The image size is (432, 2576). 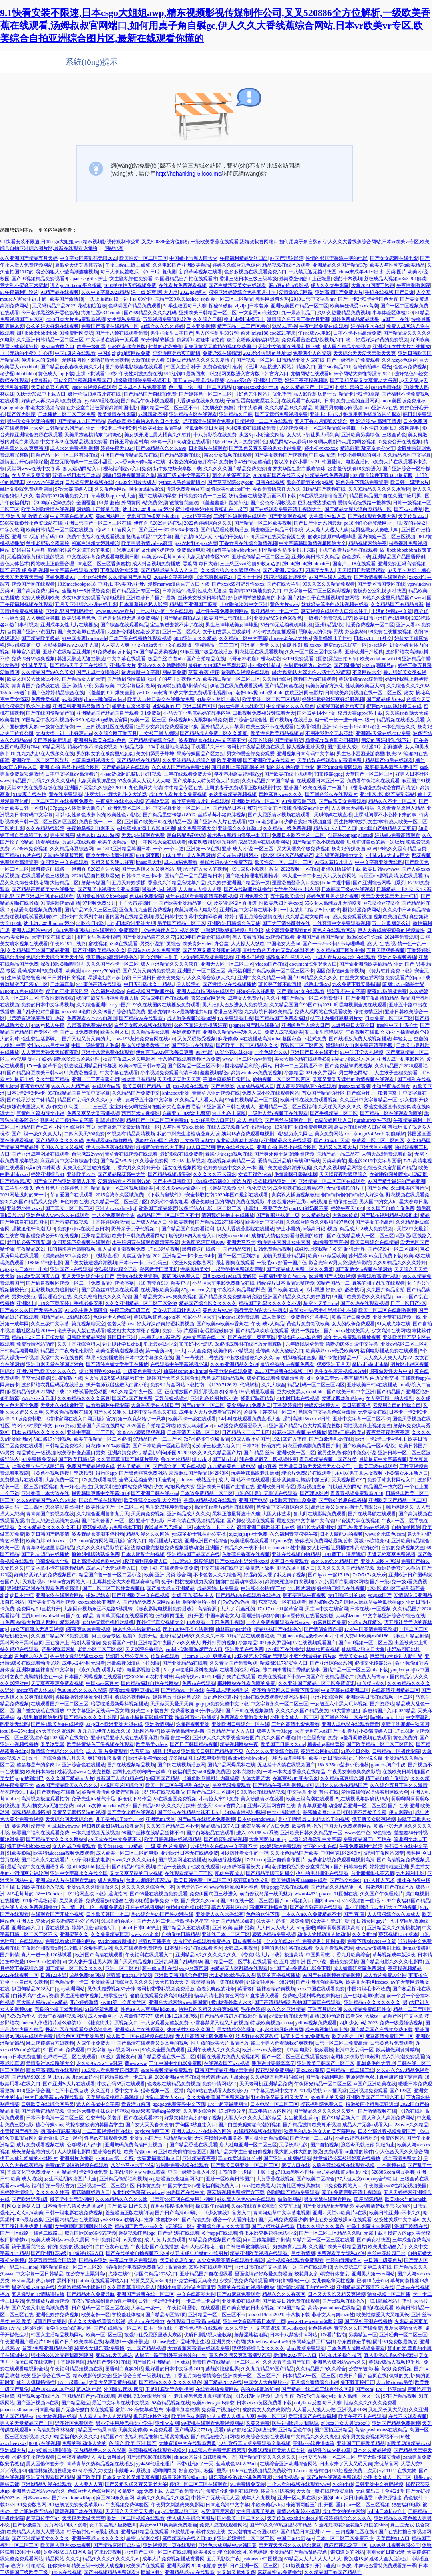 I want to click on 香港理论少在线, so click(x=55, y=1296).